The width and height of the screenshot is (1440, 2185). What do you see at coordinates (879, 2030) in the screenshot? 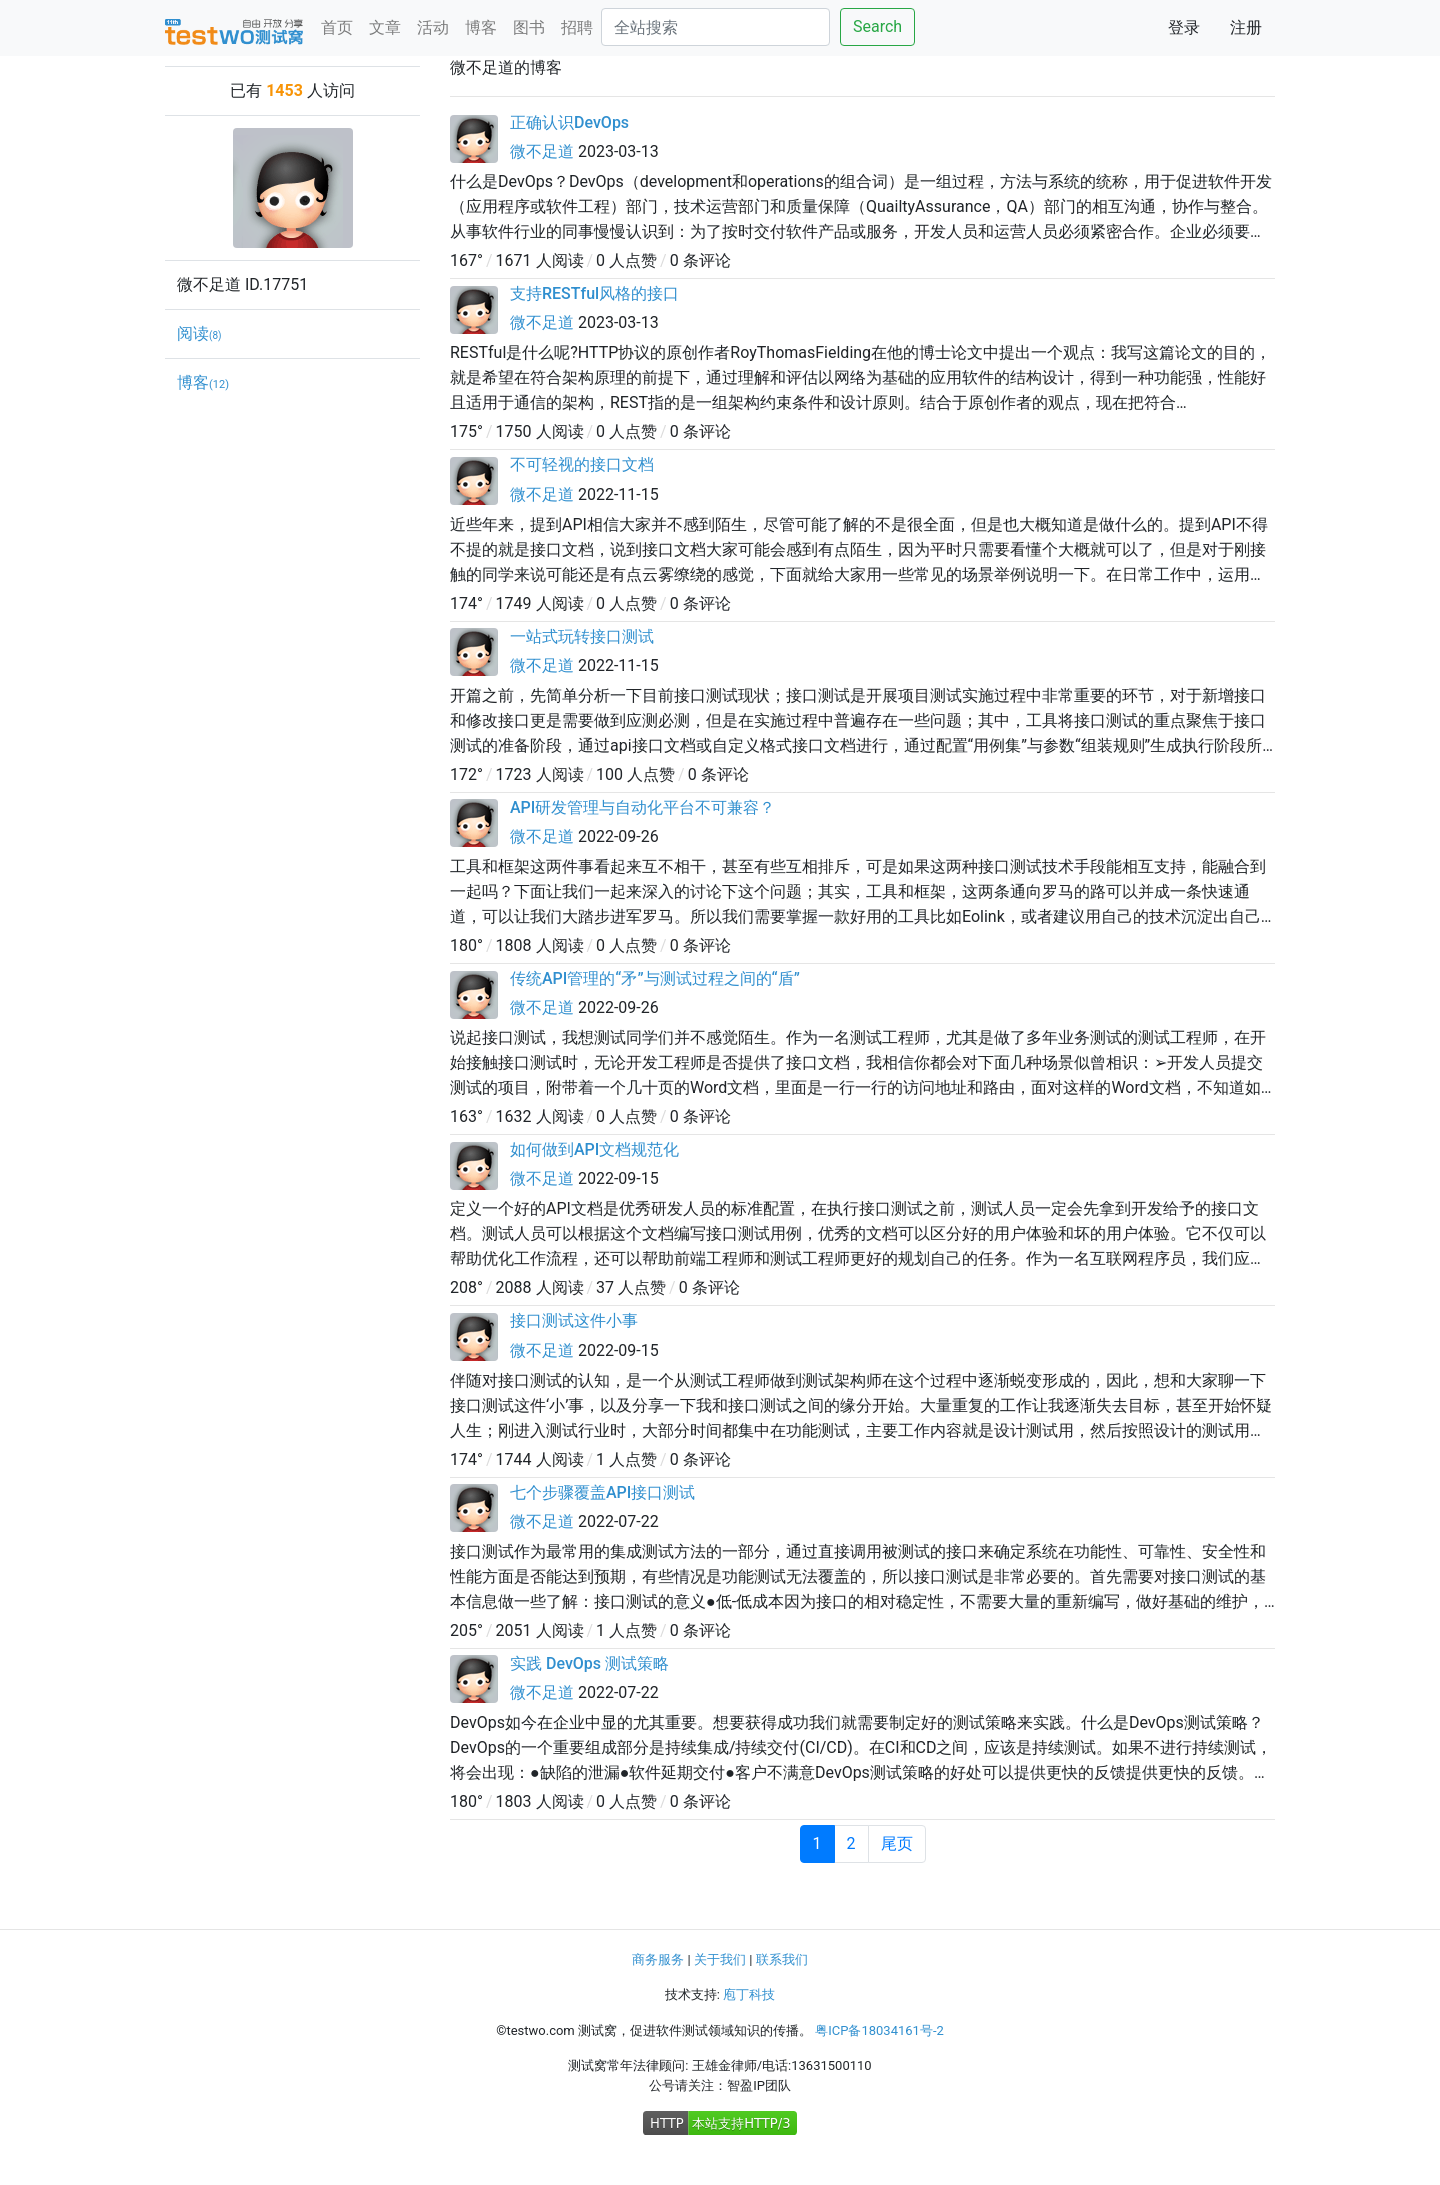
I see `粤ICP备18034161号-2` at bounding box center [879, 2030].